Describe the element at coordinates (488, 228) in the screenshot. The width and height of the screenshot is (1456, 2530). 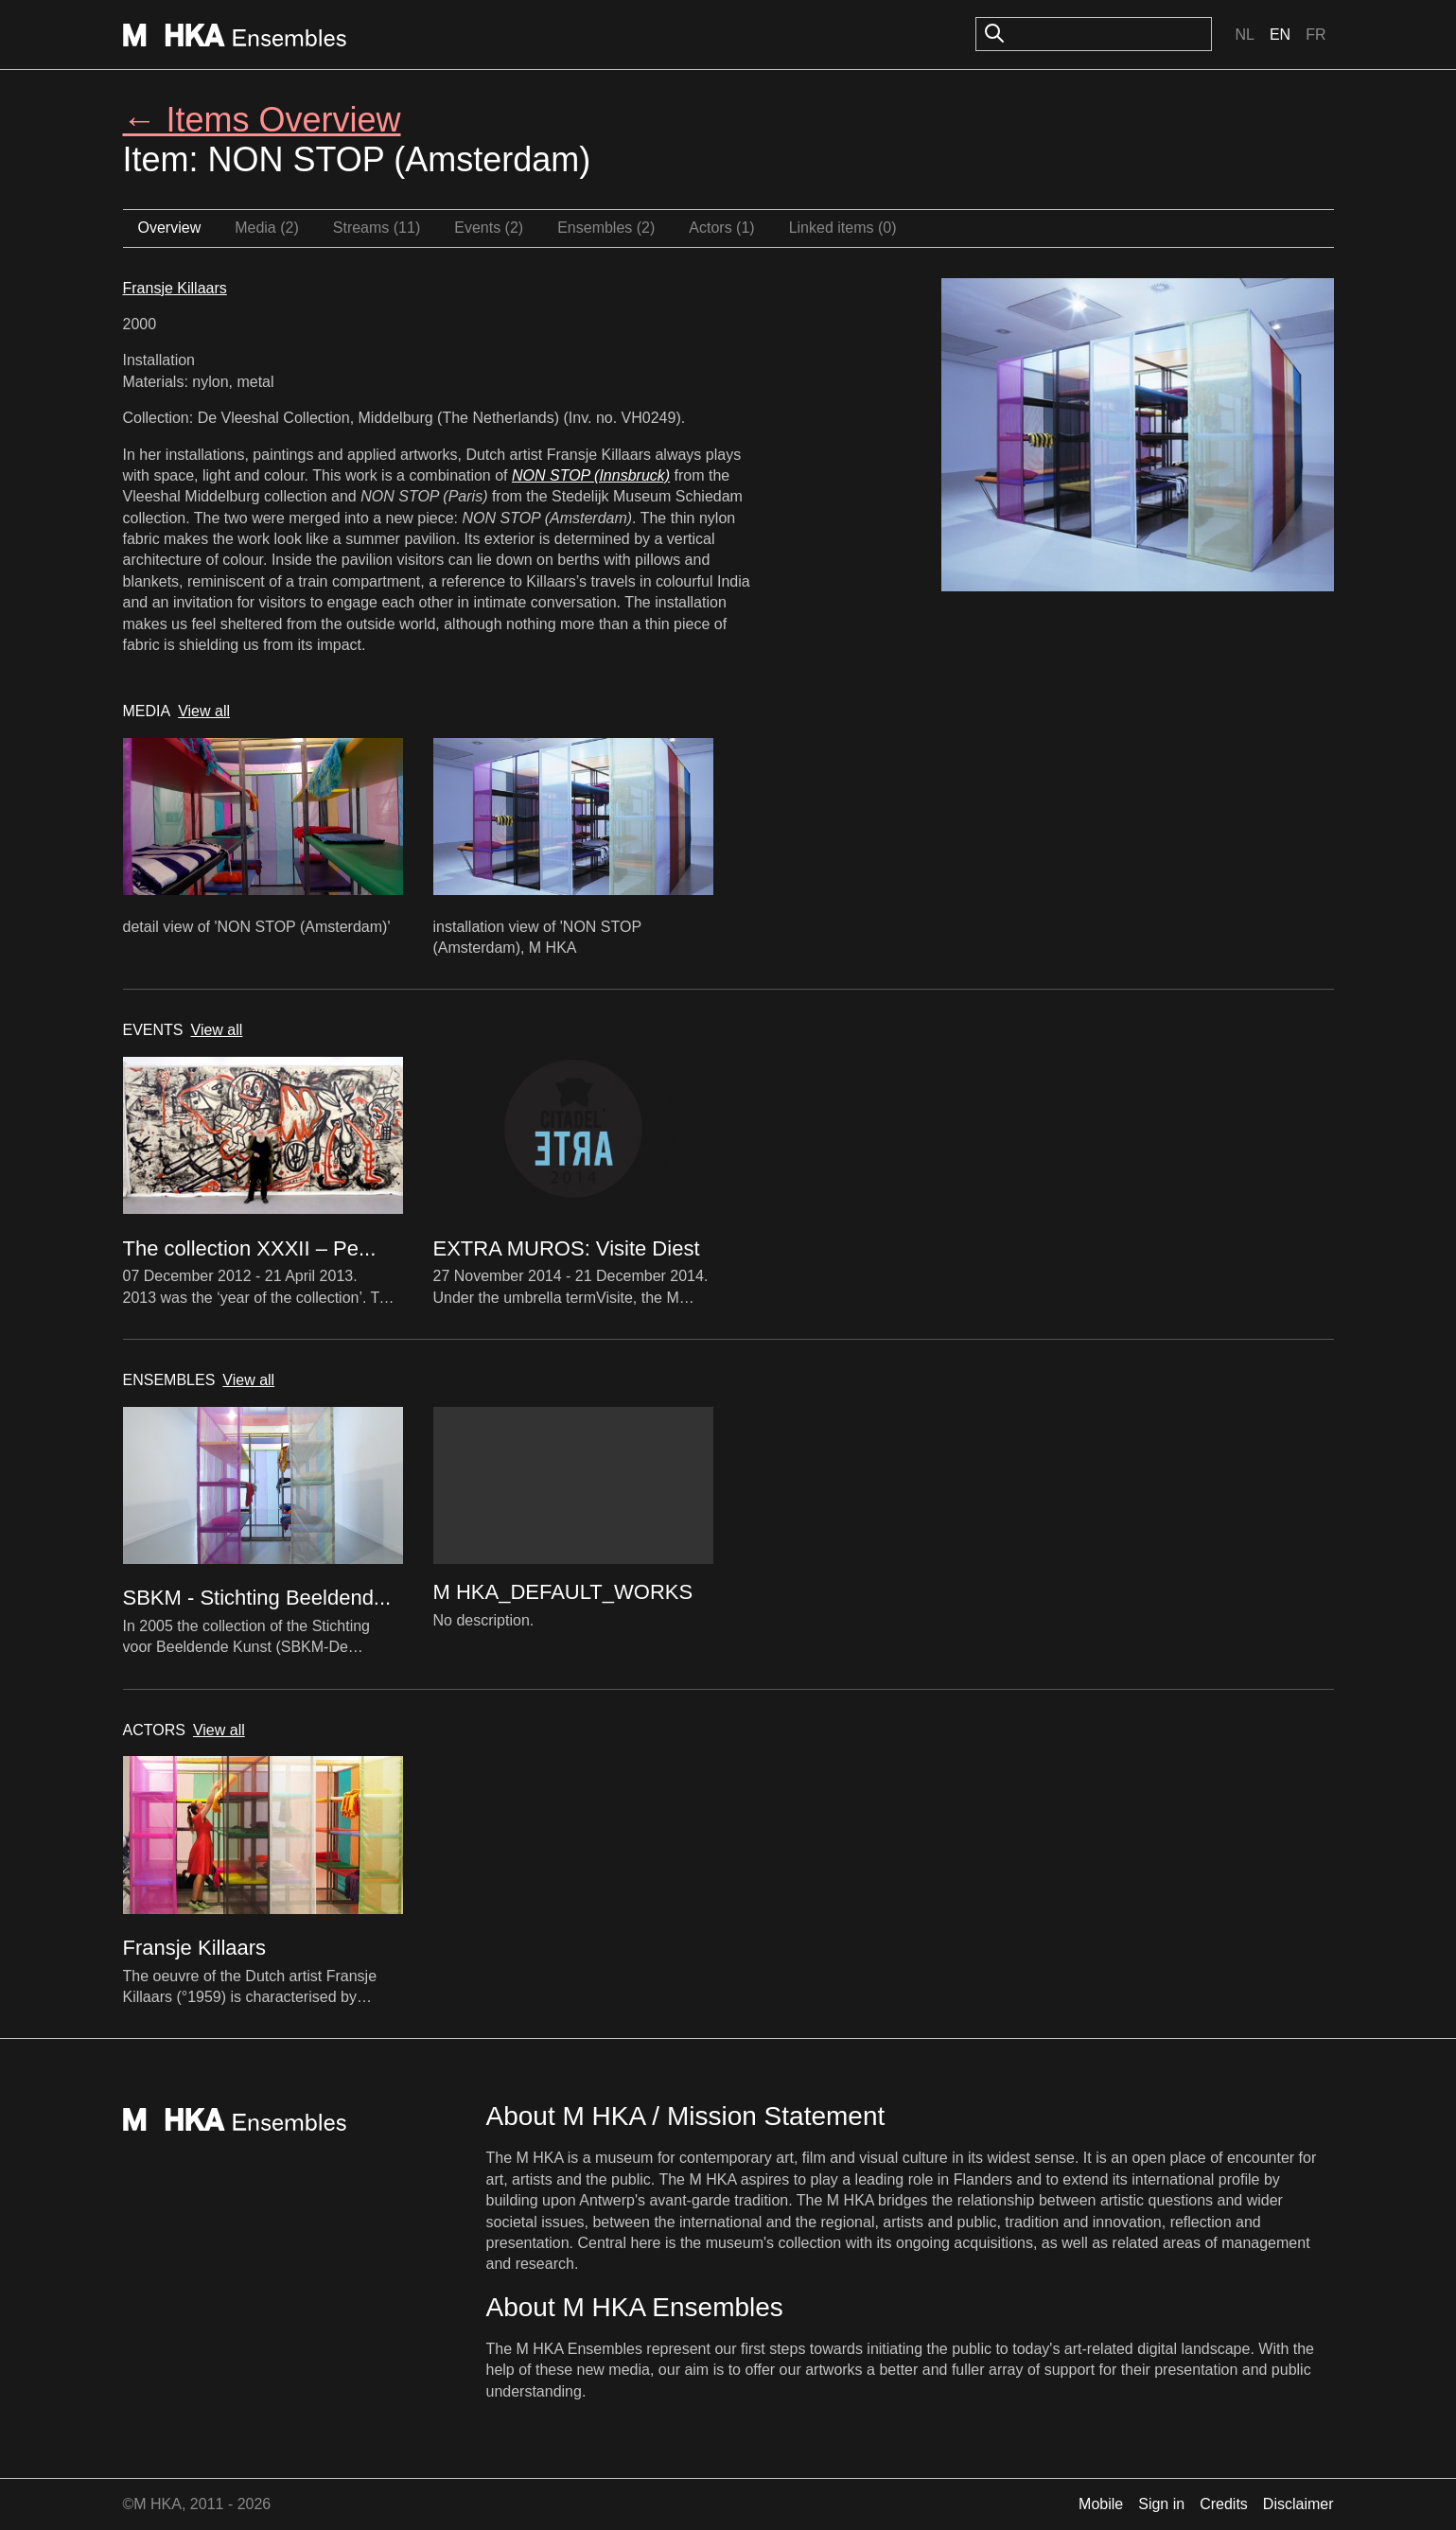
I see `Events (2)` at that location.